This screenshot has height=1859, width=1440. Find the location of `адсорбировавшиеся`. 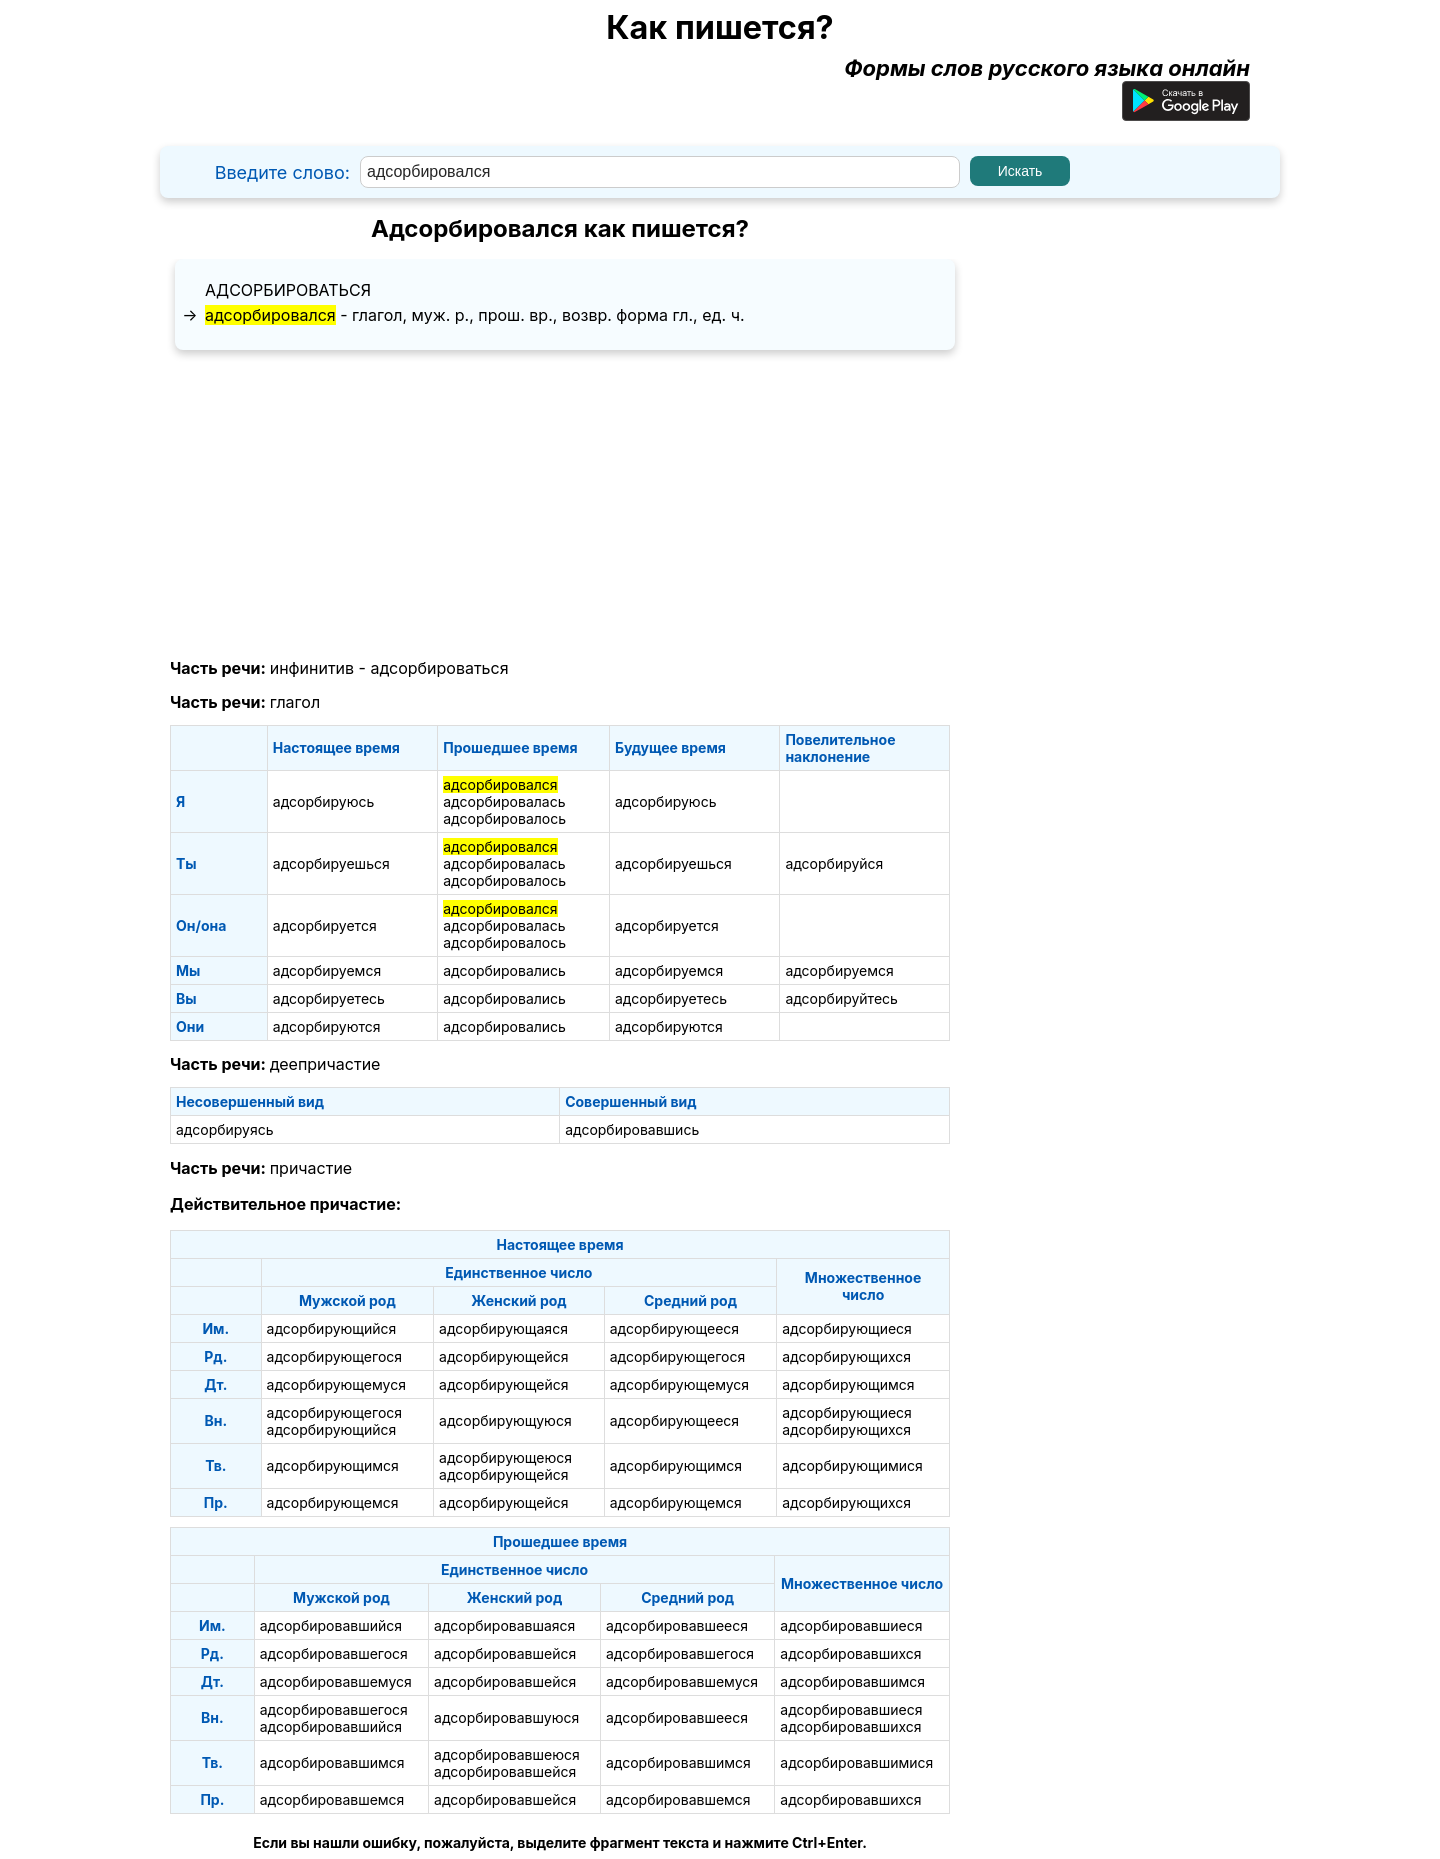

адсорбировавшиеся is located at coordinates (851, 1625).